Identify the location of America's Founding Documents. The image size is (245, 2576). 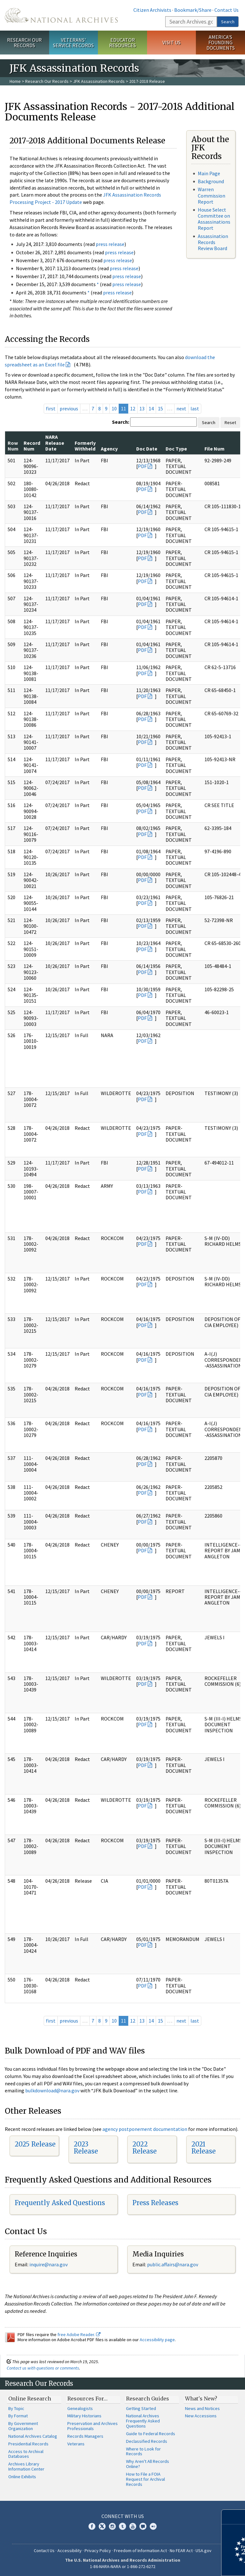
(220, 42).